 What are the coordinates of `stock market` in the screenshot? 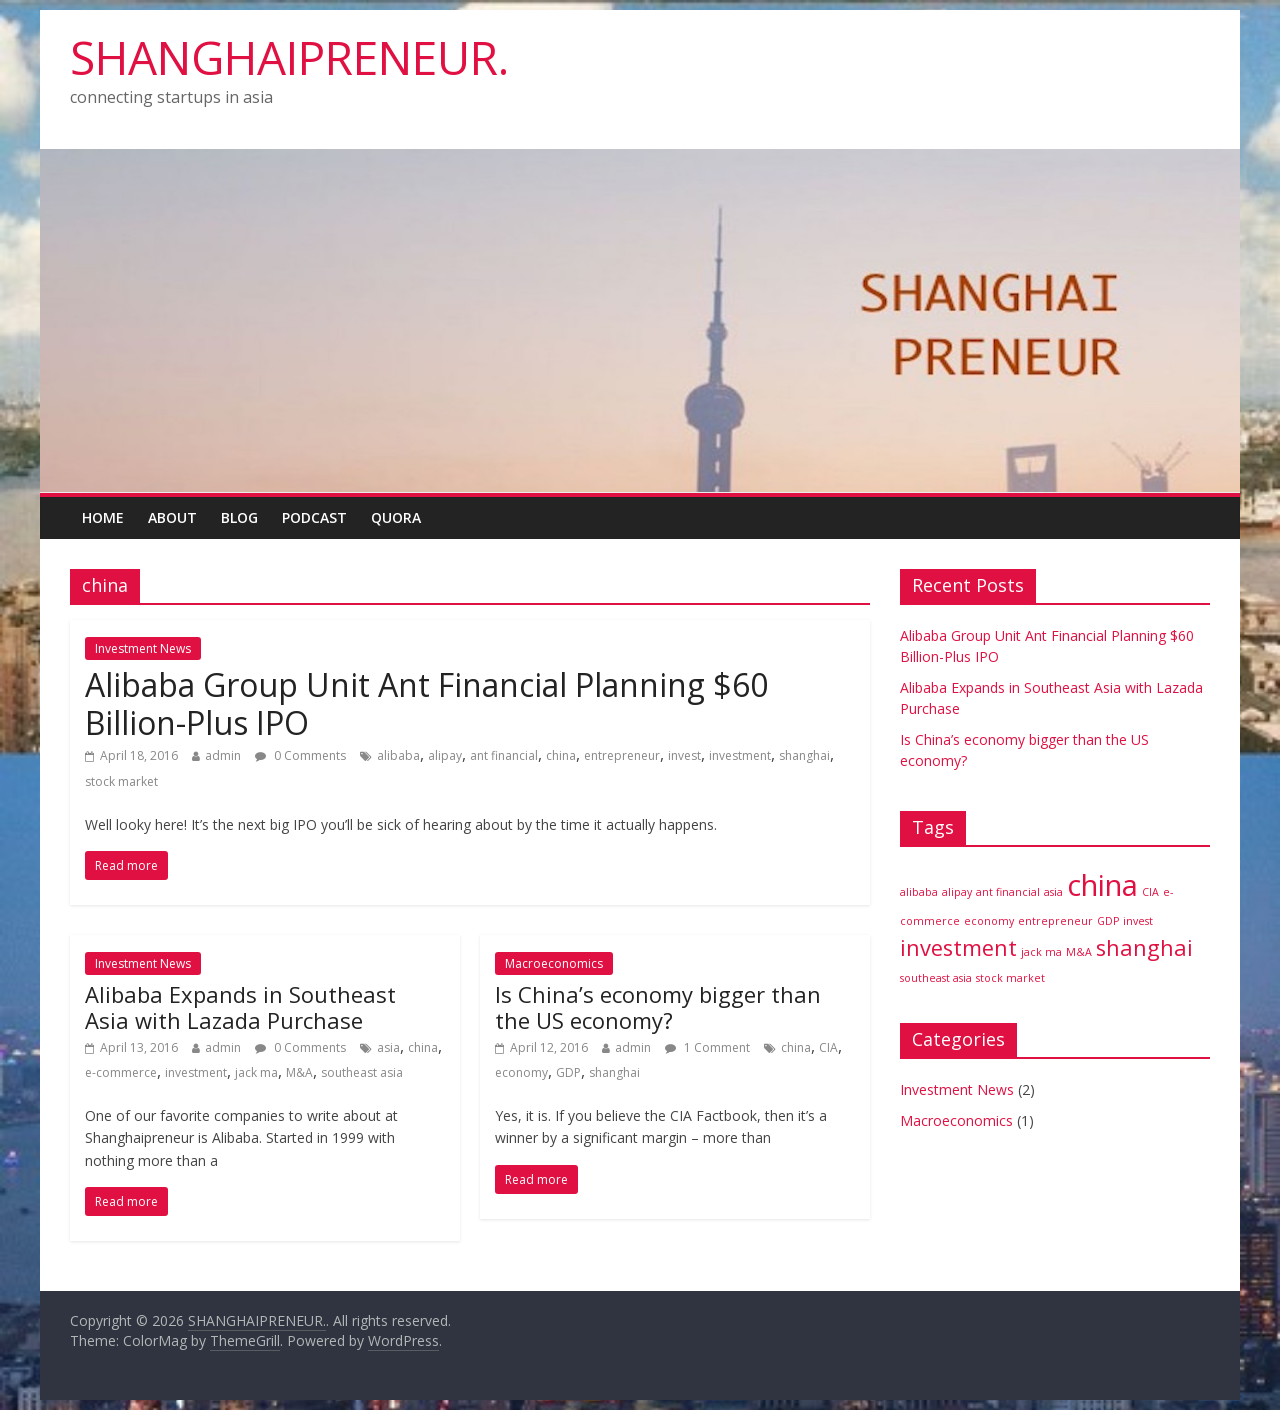 It's located at (121, 781).